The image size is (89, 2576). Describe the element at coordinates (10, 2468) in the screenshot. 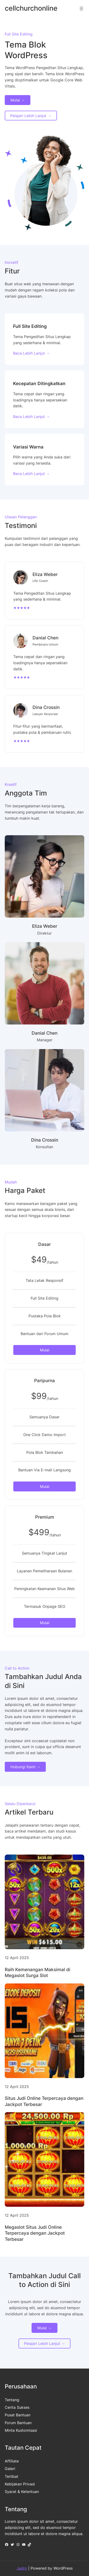

I see `Galeri` at that location.